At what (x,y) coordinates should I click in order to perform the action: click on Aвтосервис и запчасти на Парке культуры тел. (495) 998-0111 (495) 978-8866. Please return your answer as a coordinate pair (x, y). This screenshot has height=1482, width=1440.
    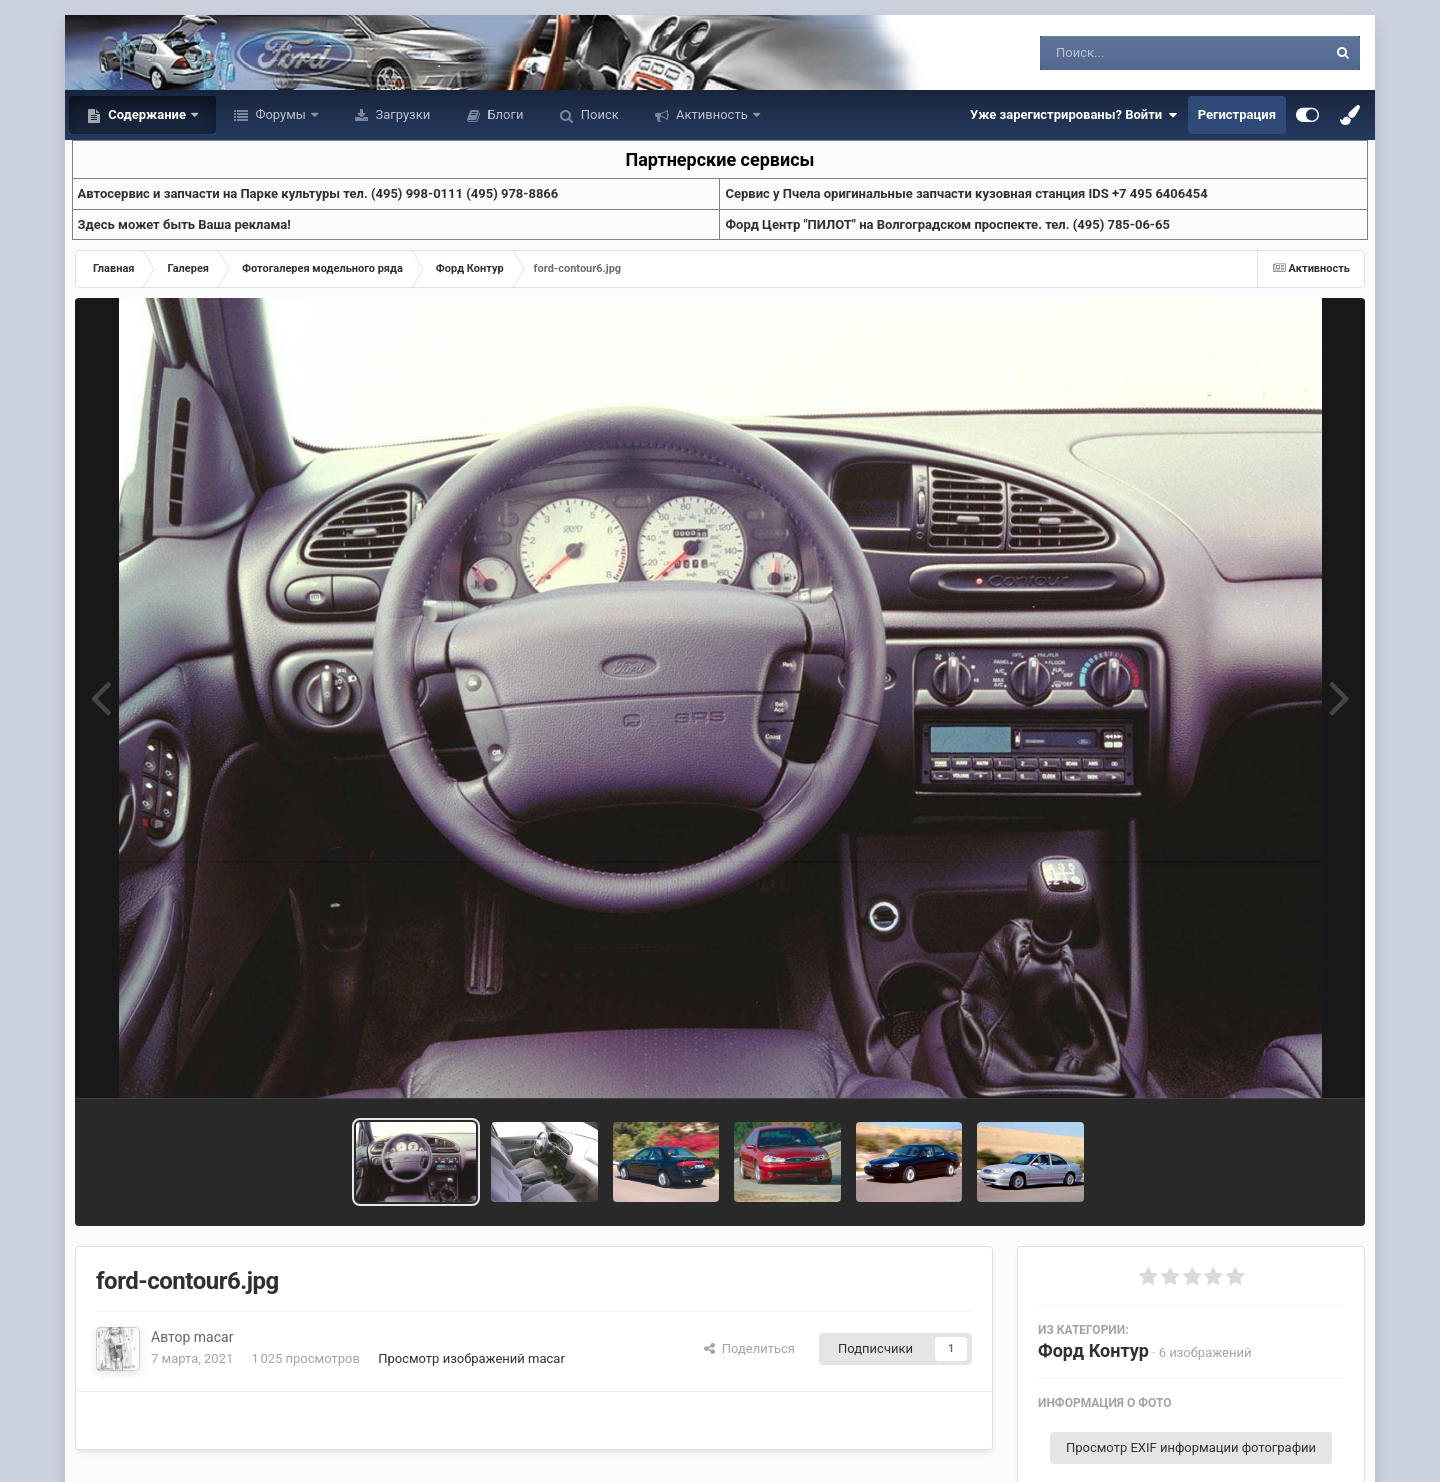
    Looking at the image, I should click on (318, 193).